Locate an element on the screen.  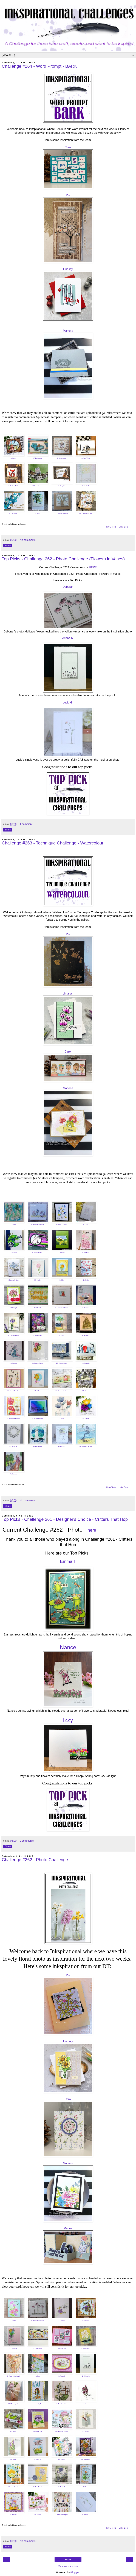
24. Cornelia is located at coordinates (86, 1363).